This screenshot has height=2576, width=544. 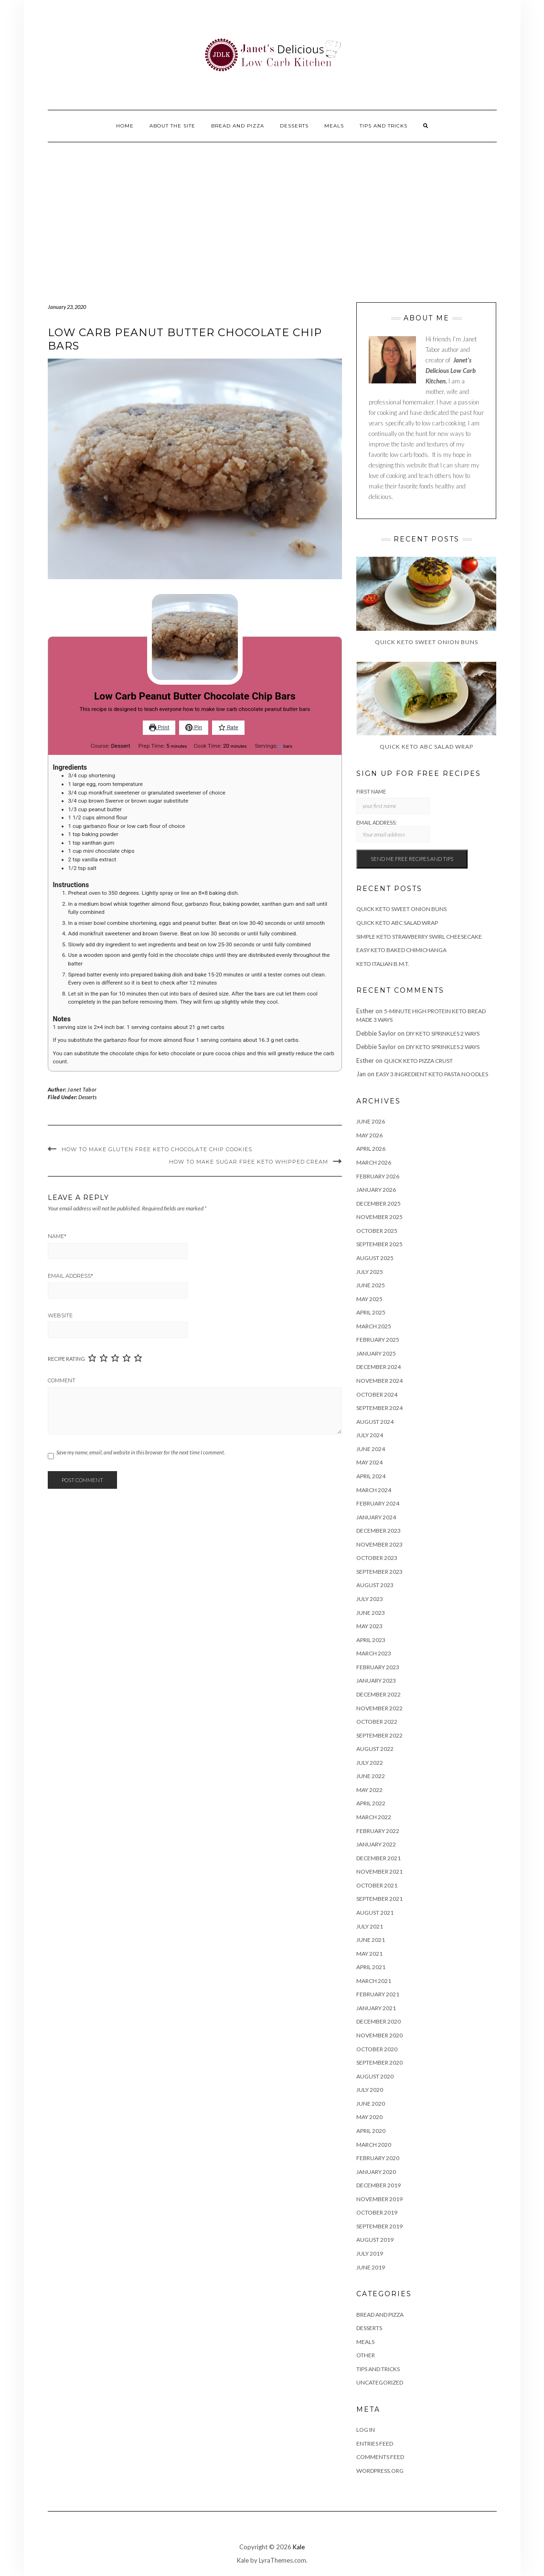 What do you see at coordinates (373, 2144) in the screenshot?
I see `March 2020` at bounding box center [373, 2144].